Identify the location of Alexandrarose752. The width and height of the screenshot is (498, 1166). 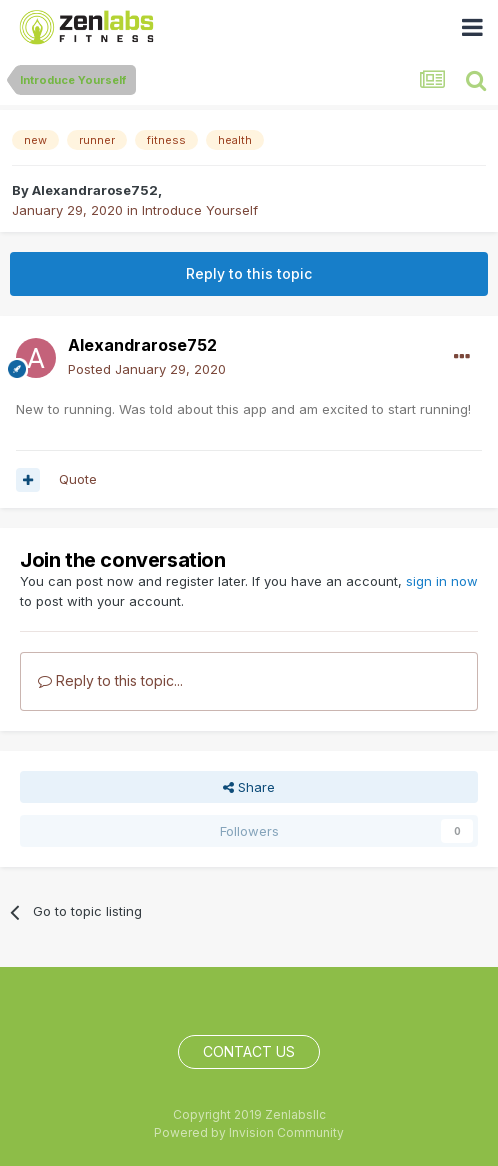
(95, 190).